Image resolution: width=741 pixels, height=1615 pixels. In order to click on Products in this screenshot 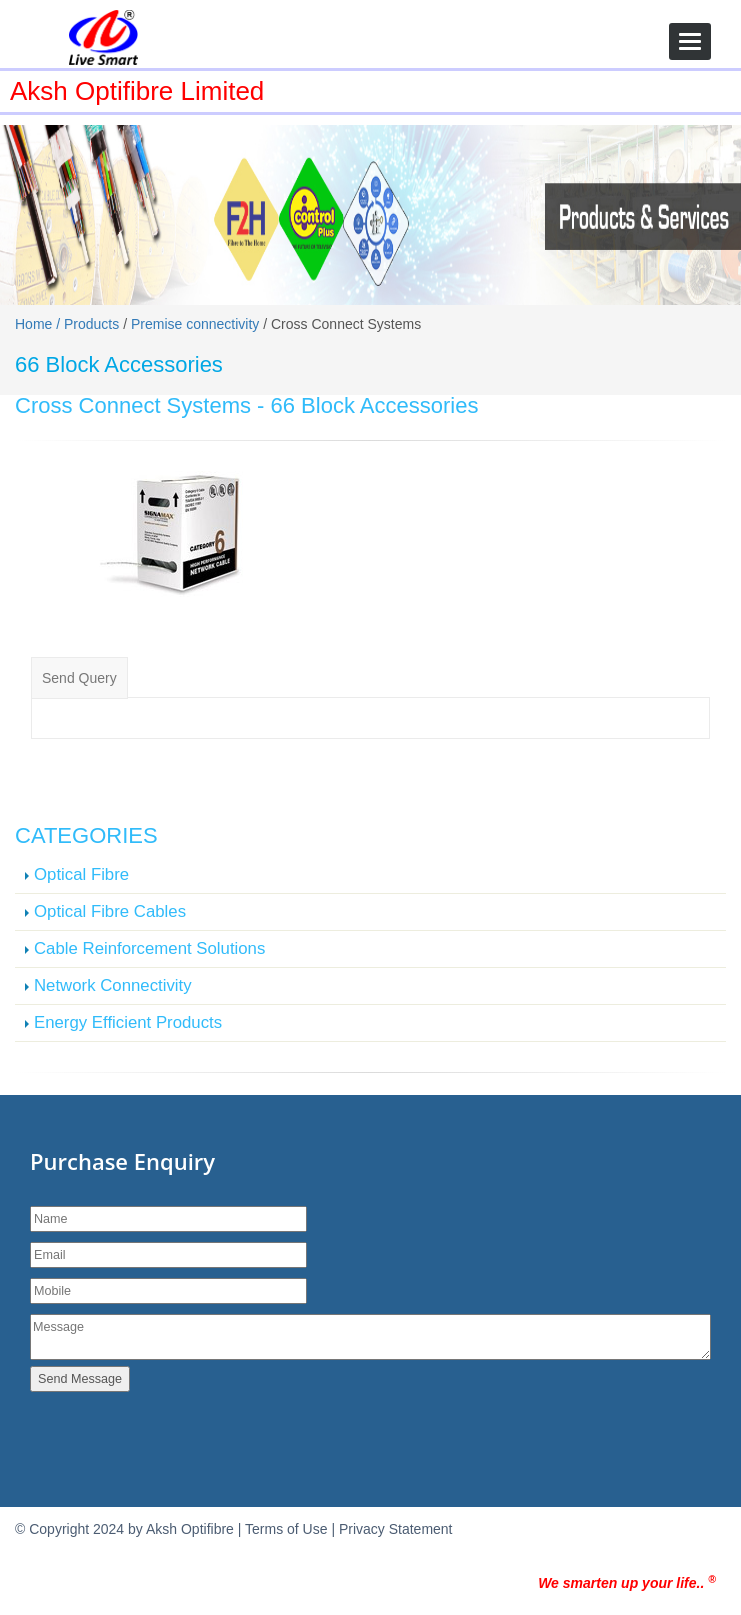, I will do `click(91, 324)`.